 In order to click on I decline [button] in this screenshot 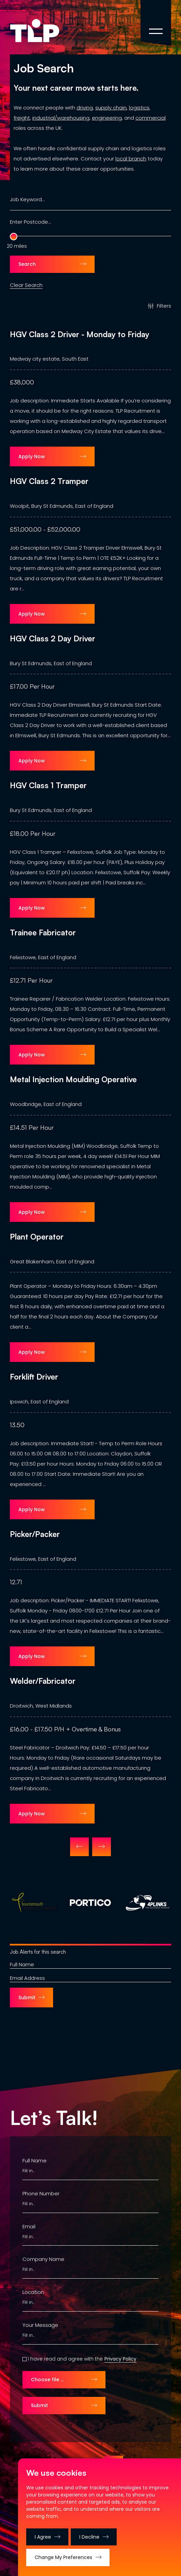, I will do `click(90, 2536)`.